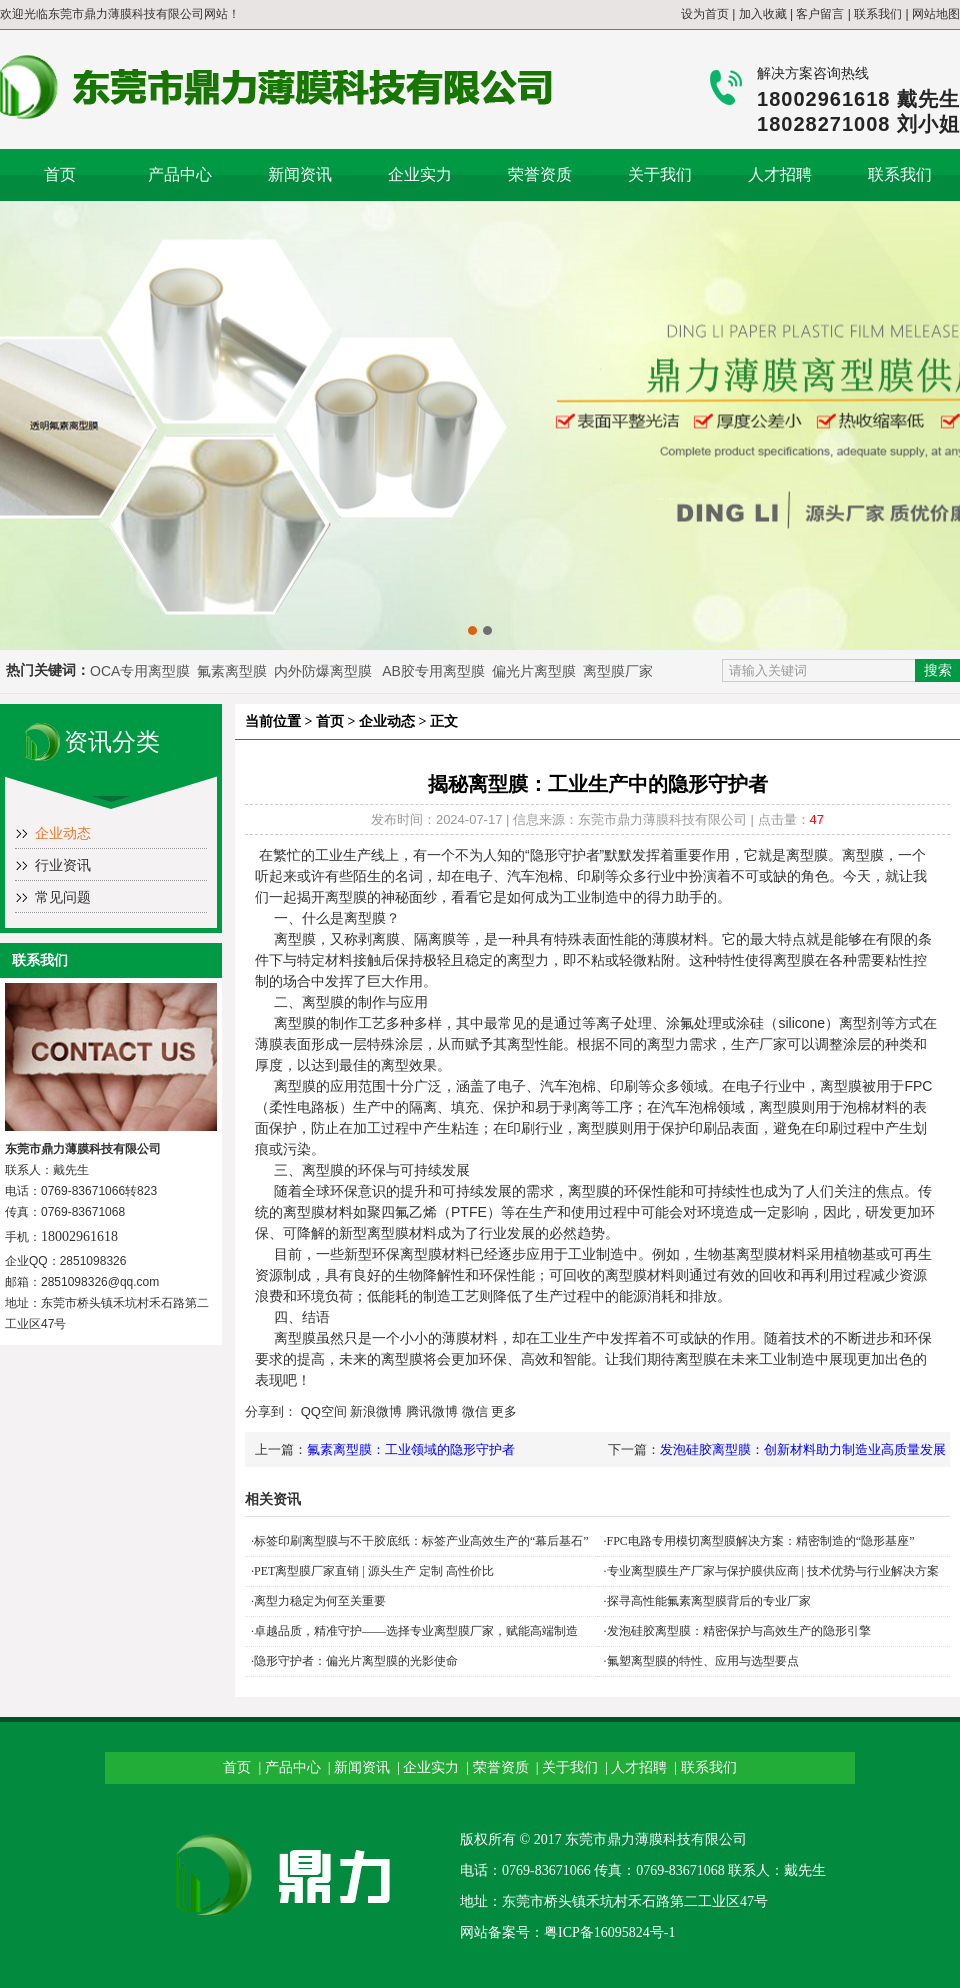  Describe the element at coordinates (356, 1661) in the screenshot. I see `隐形守护者：偏光片离型膜的光影使命` at that location.